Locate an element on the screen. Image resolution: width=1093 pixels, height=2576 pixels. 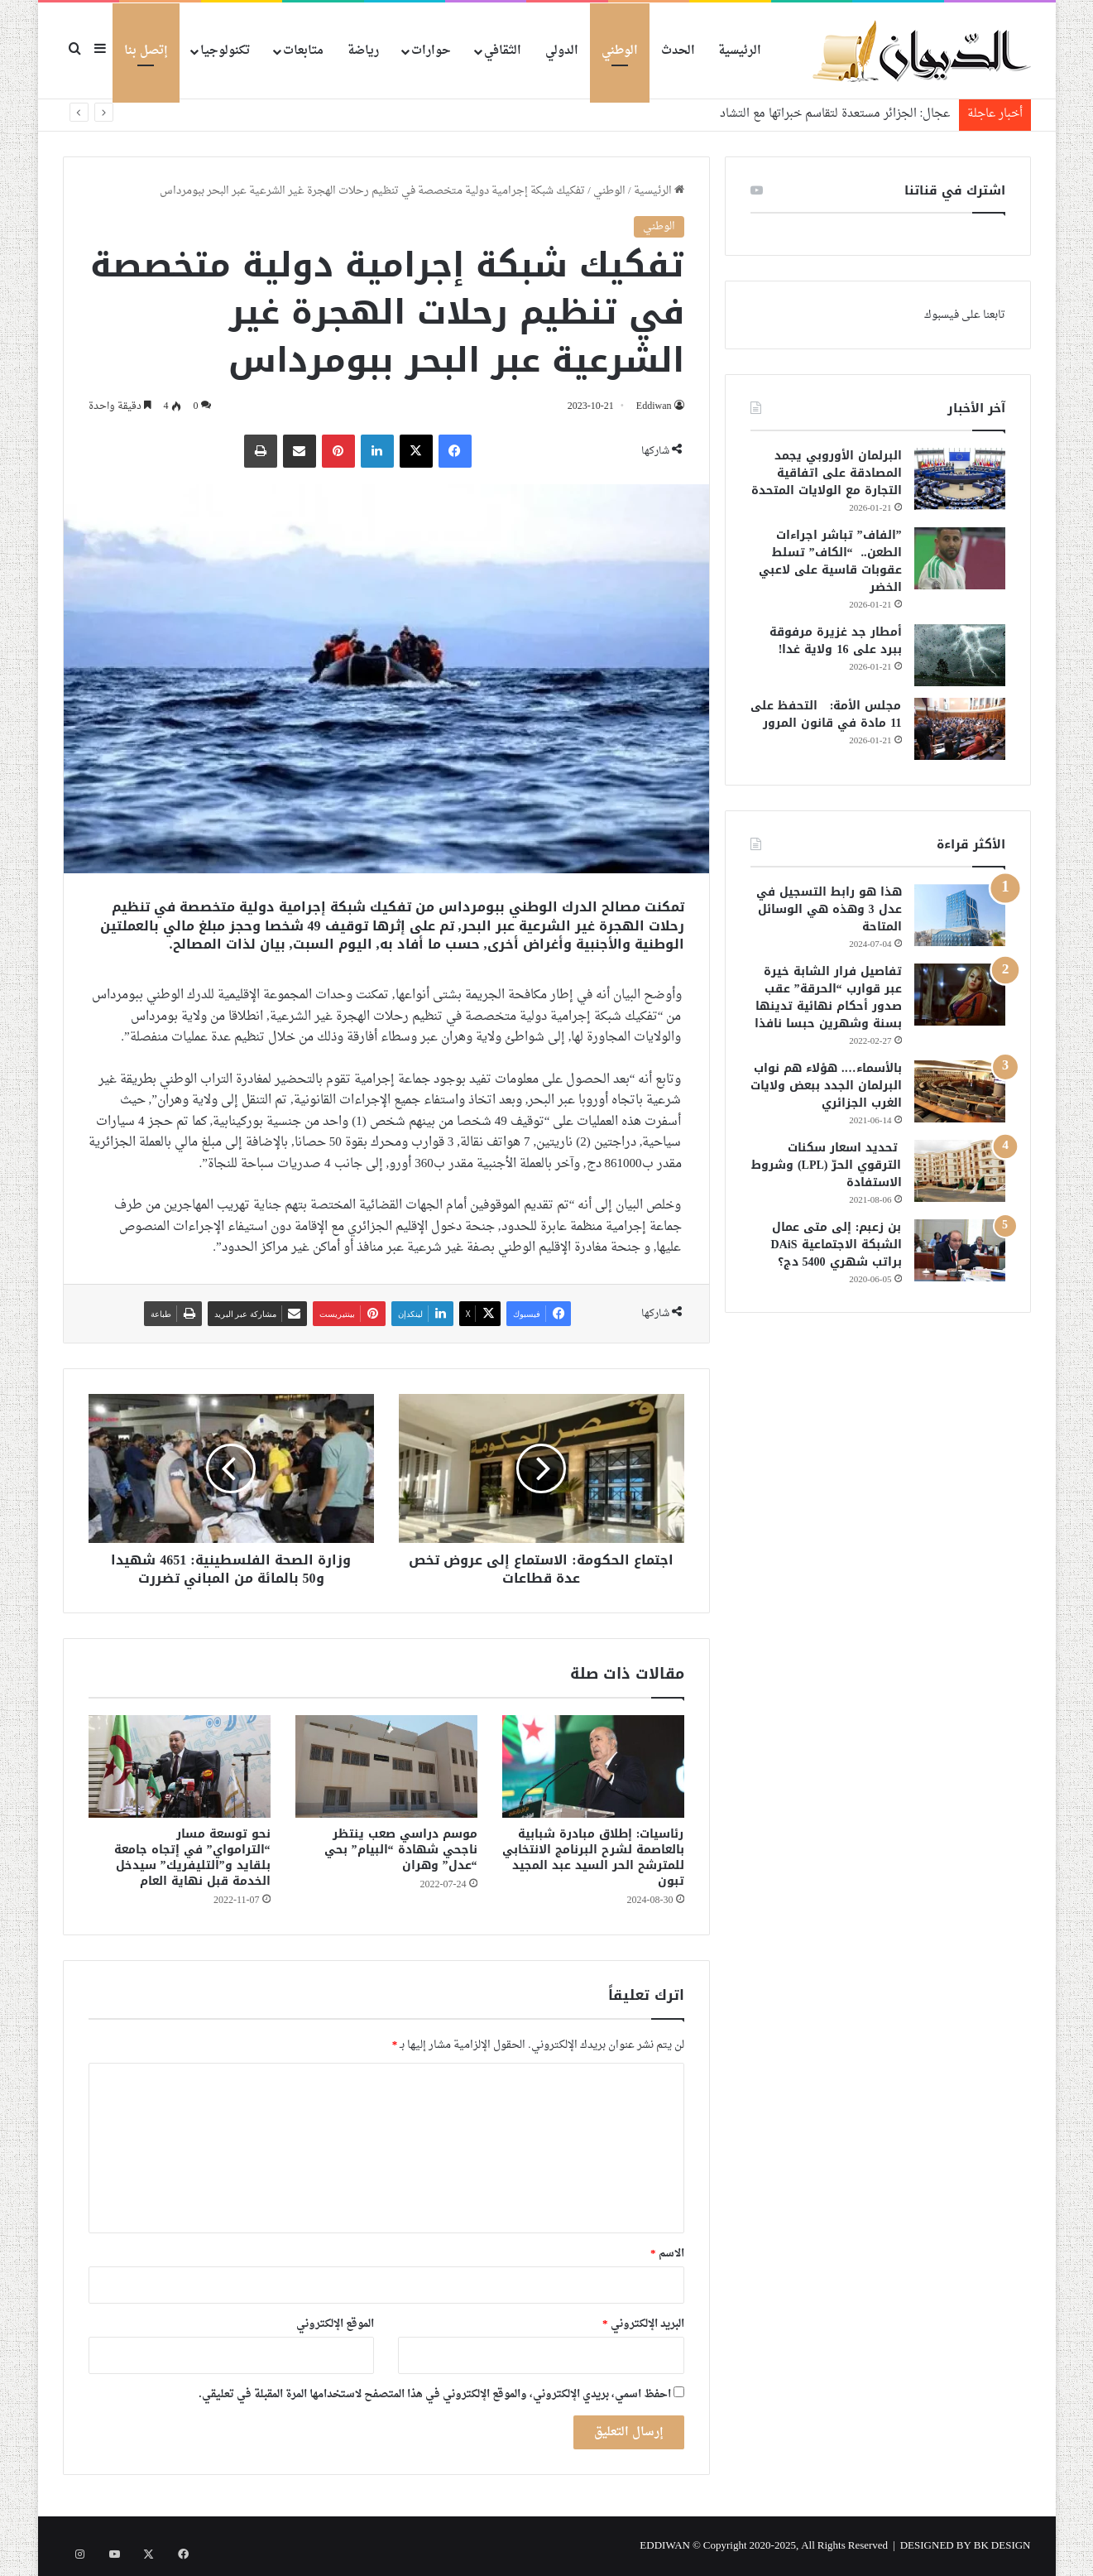
موسم دراسي صعب ينتظر ناجحي شهادة “البيام” بحي “عدل” وهران is located at coordinates (400, 1850).